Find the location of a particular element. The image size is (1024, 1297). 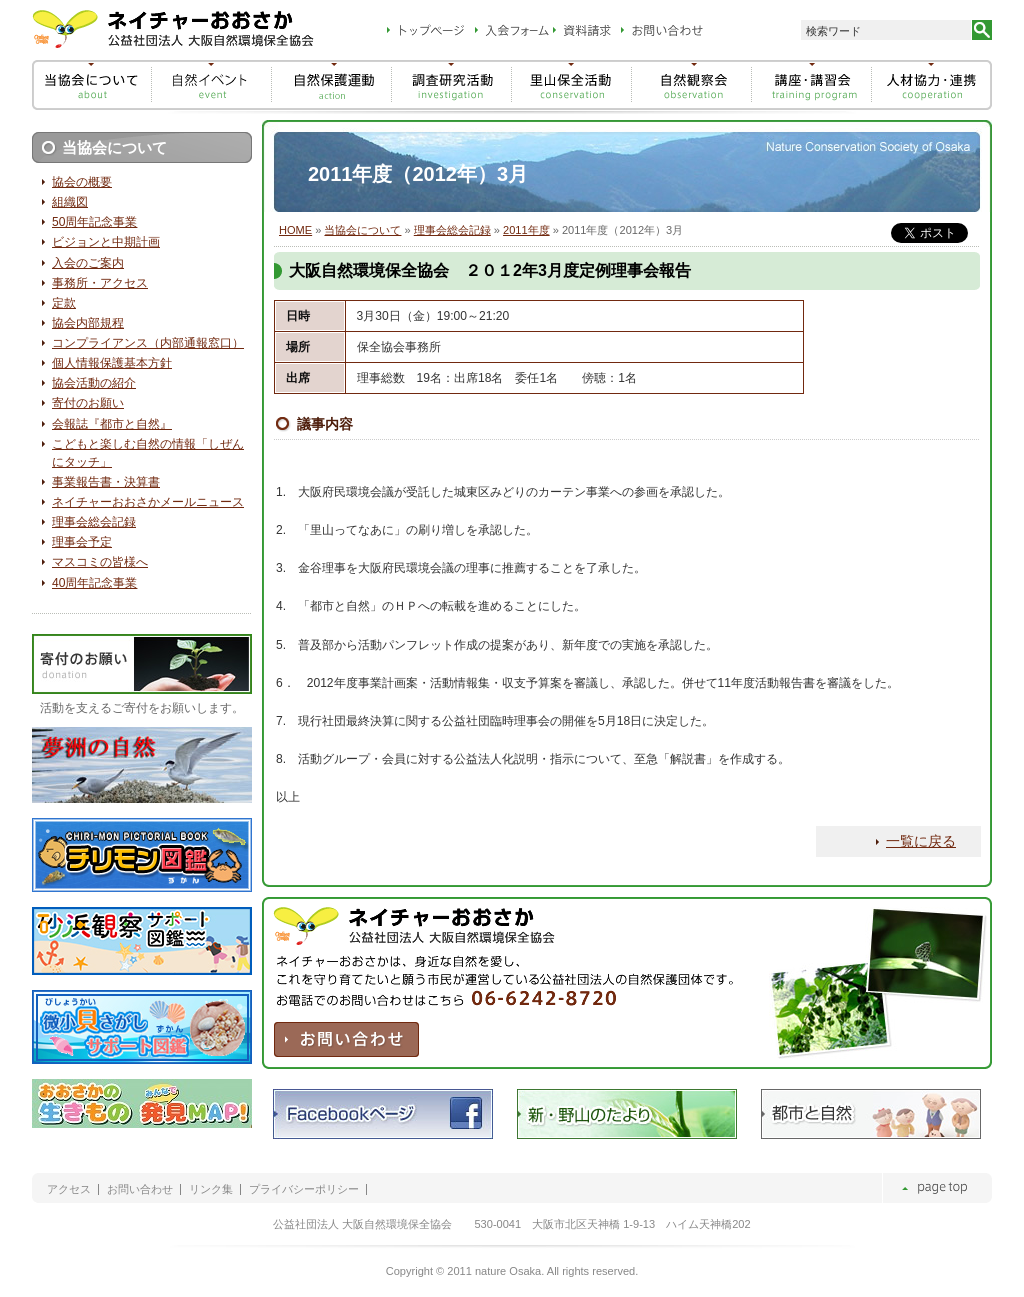

理事会総会記録 is located at coordinates (452, 230).